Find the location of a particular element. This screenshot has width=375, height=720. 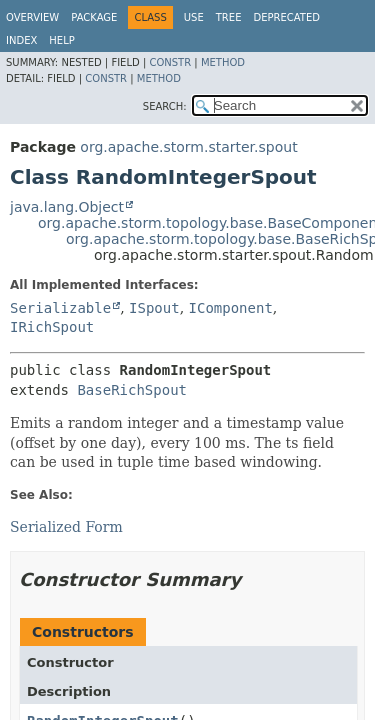

Method is located at coordinates (223, 62).